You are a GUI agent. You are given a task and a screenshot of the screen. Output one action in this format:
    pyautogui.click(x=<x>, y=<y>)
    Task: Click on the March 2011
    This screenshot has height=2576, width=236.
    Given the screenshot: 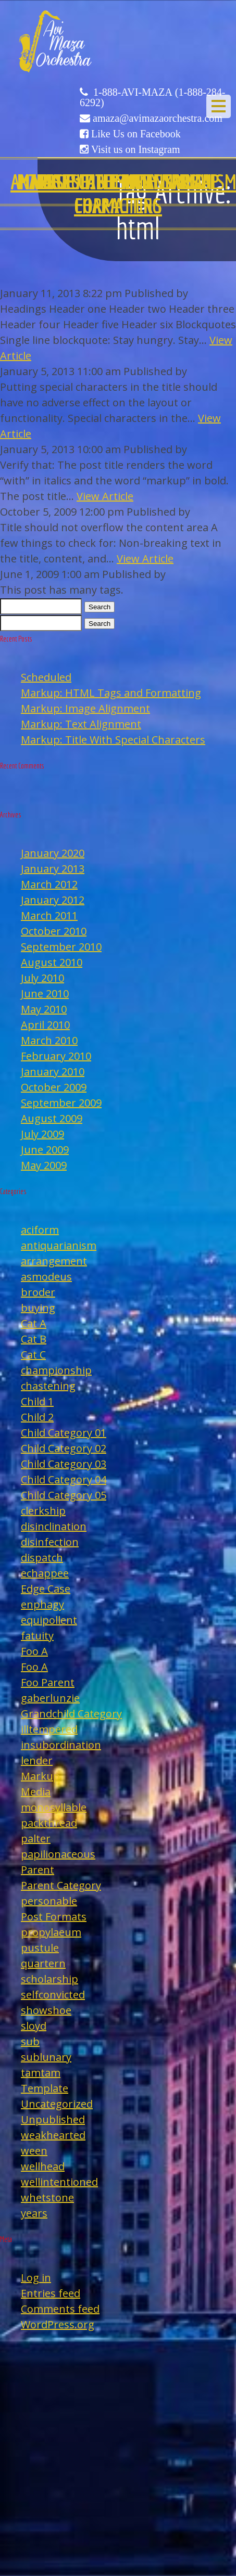 What is the action you would take?
    pyautogui.click(x=49, y=915)
    